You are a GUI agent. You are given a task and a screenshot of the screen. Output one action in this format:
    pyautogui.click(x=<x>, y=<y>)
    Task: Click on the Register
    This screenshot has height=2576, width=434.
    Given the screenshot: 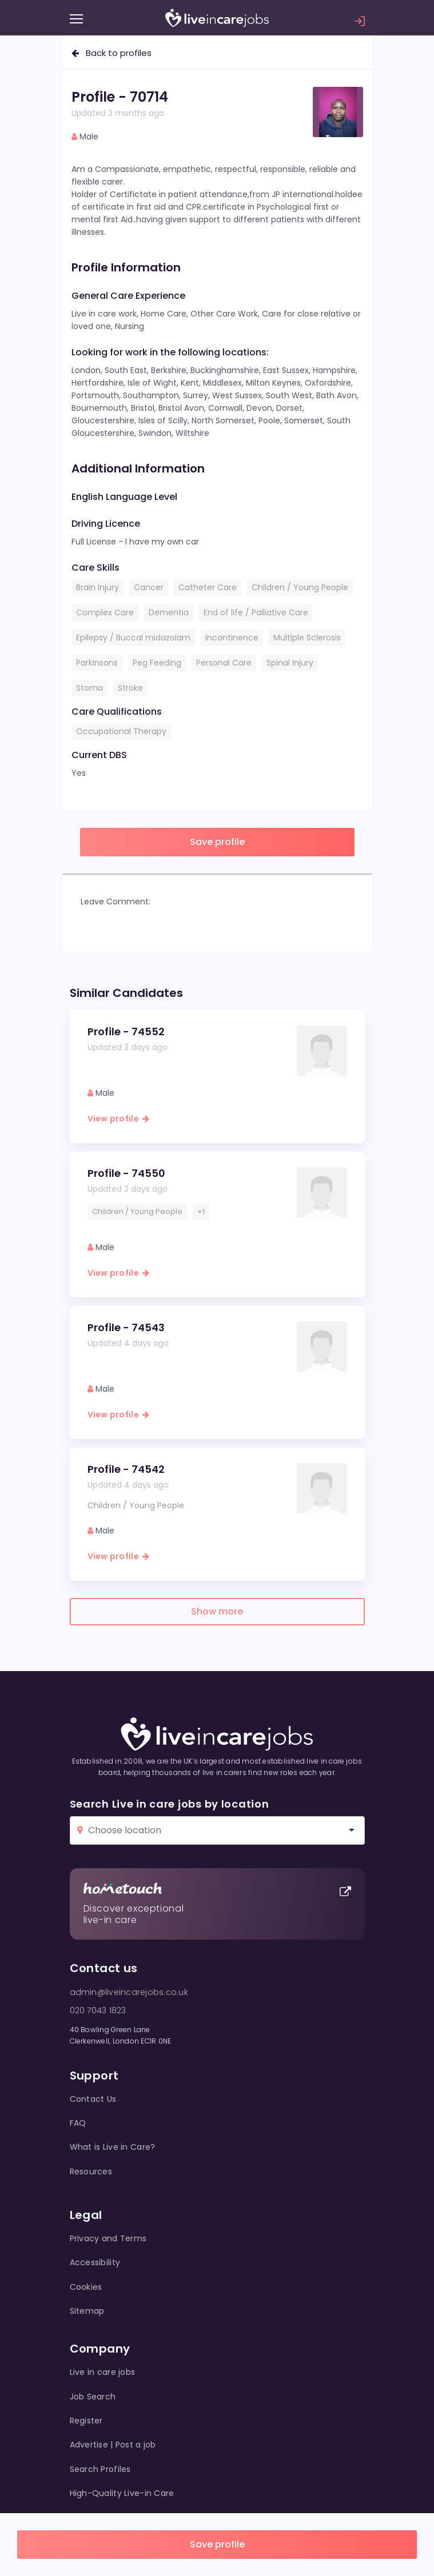 What is the action you would take?
    pyautogui.click(x=86, y=2420)
    